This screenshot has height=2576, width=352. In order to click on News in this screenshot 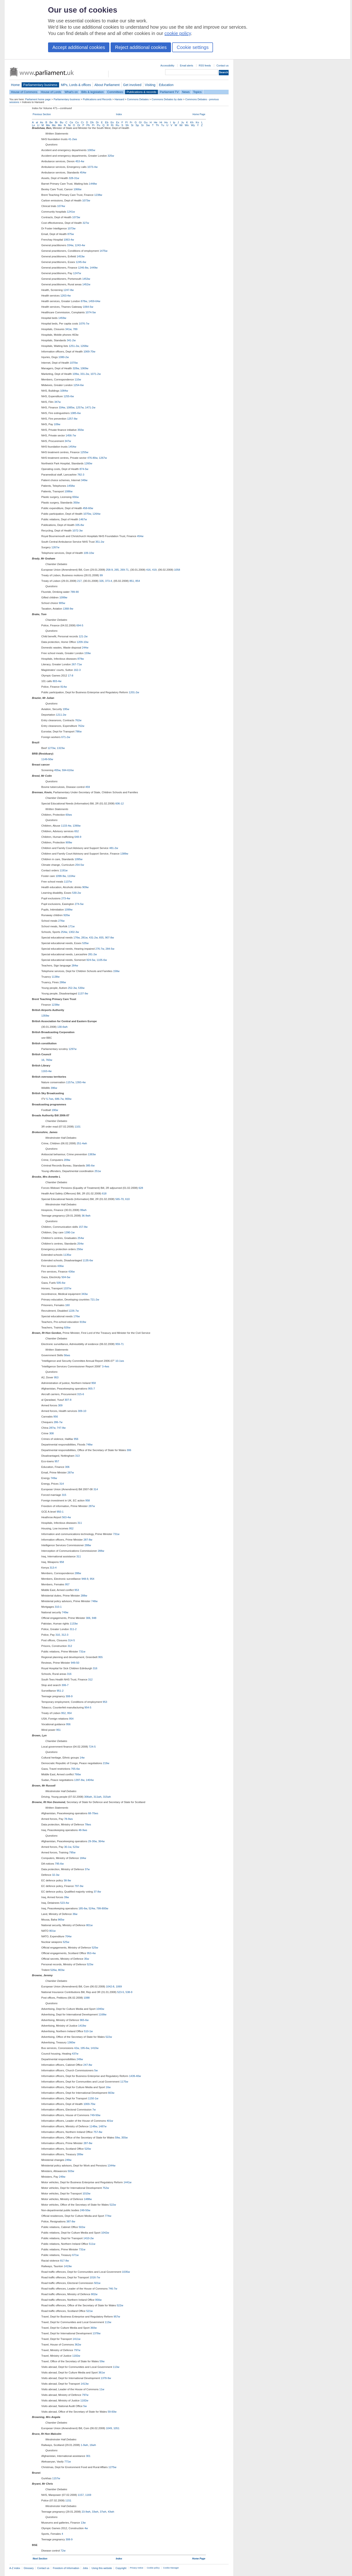, I will do `click(186, 92)`.